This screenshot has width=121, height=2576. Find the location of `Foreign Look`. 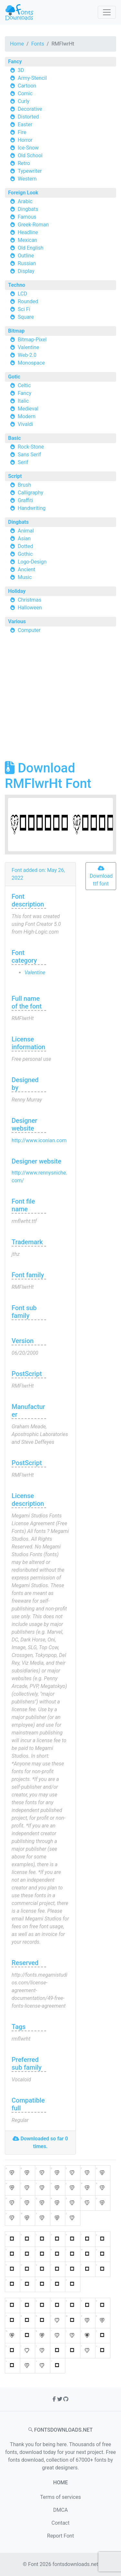

Foreign Look is located at coordinates (23, 193).